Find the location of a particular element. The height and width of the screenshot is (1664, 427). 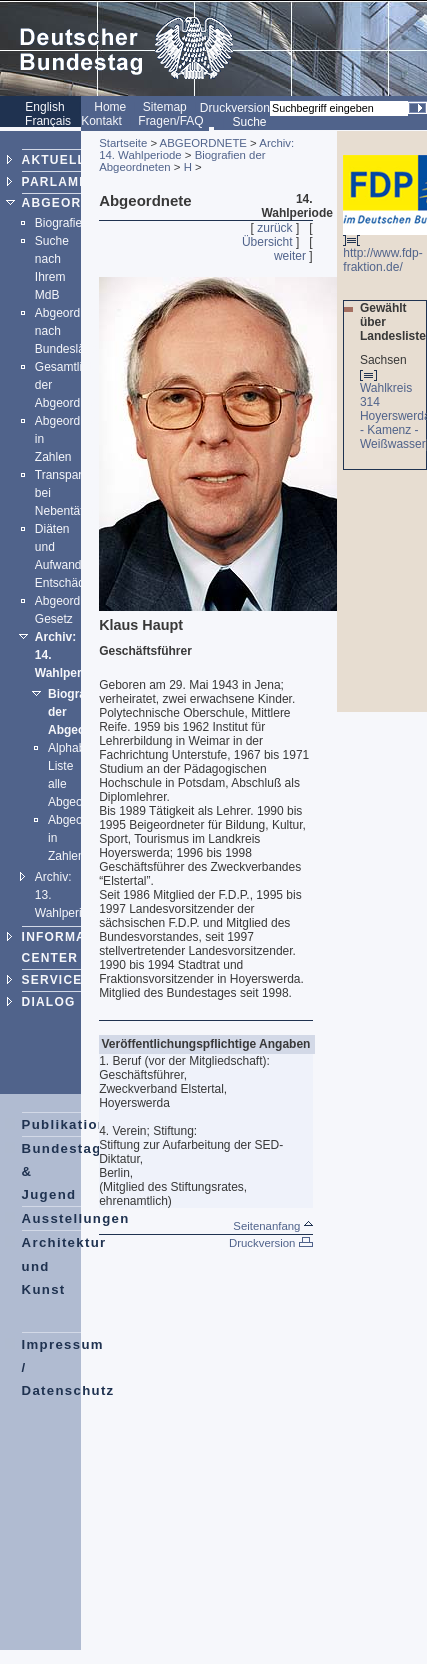

ABGEORDNETE is located at coordinates (75, 203).